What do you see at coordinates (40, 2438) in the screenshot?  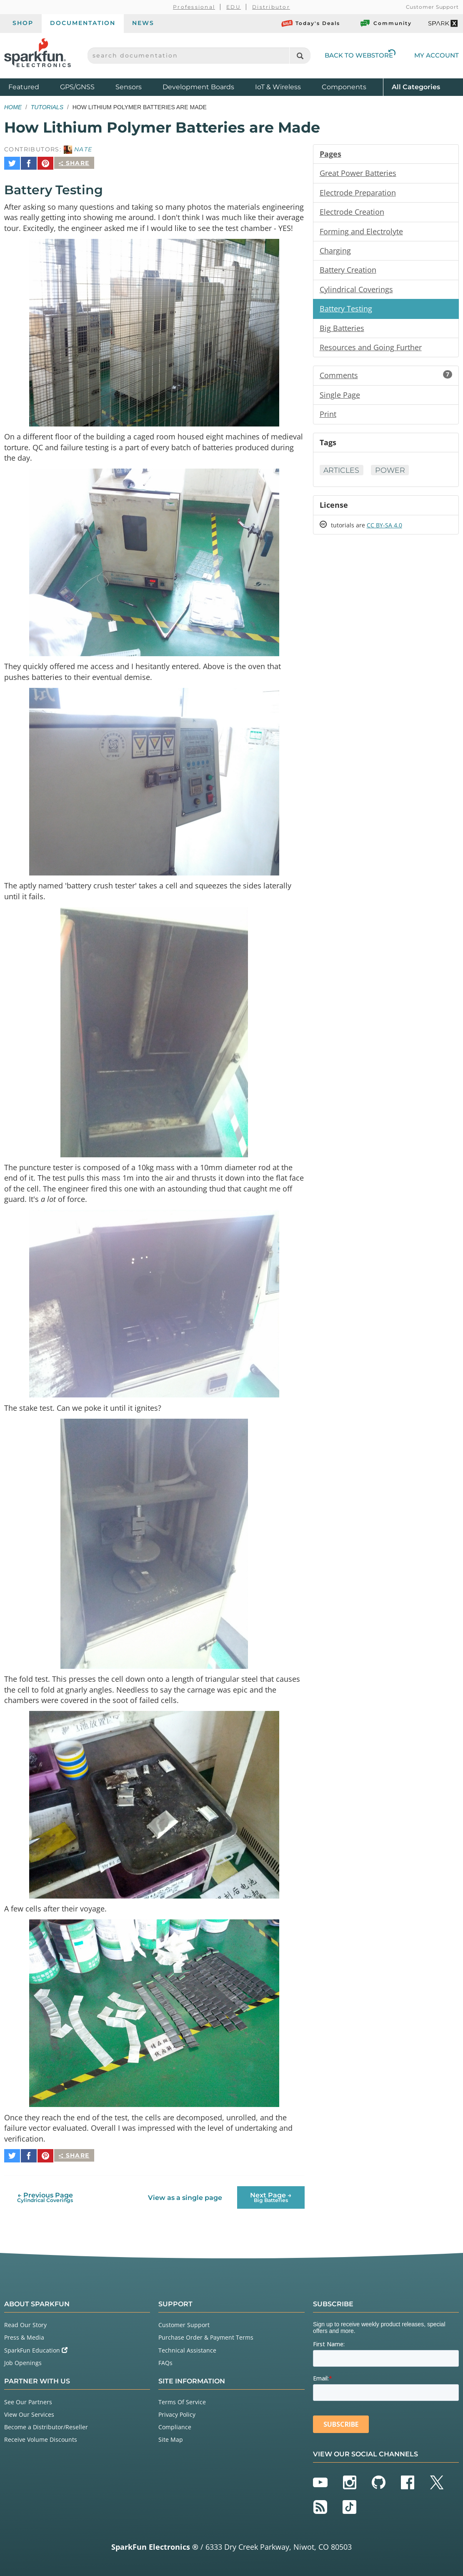 I see `Receive Volume Discounts` at bounding box center [40, 2438].